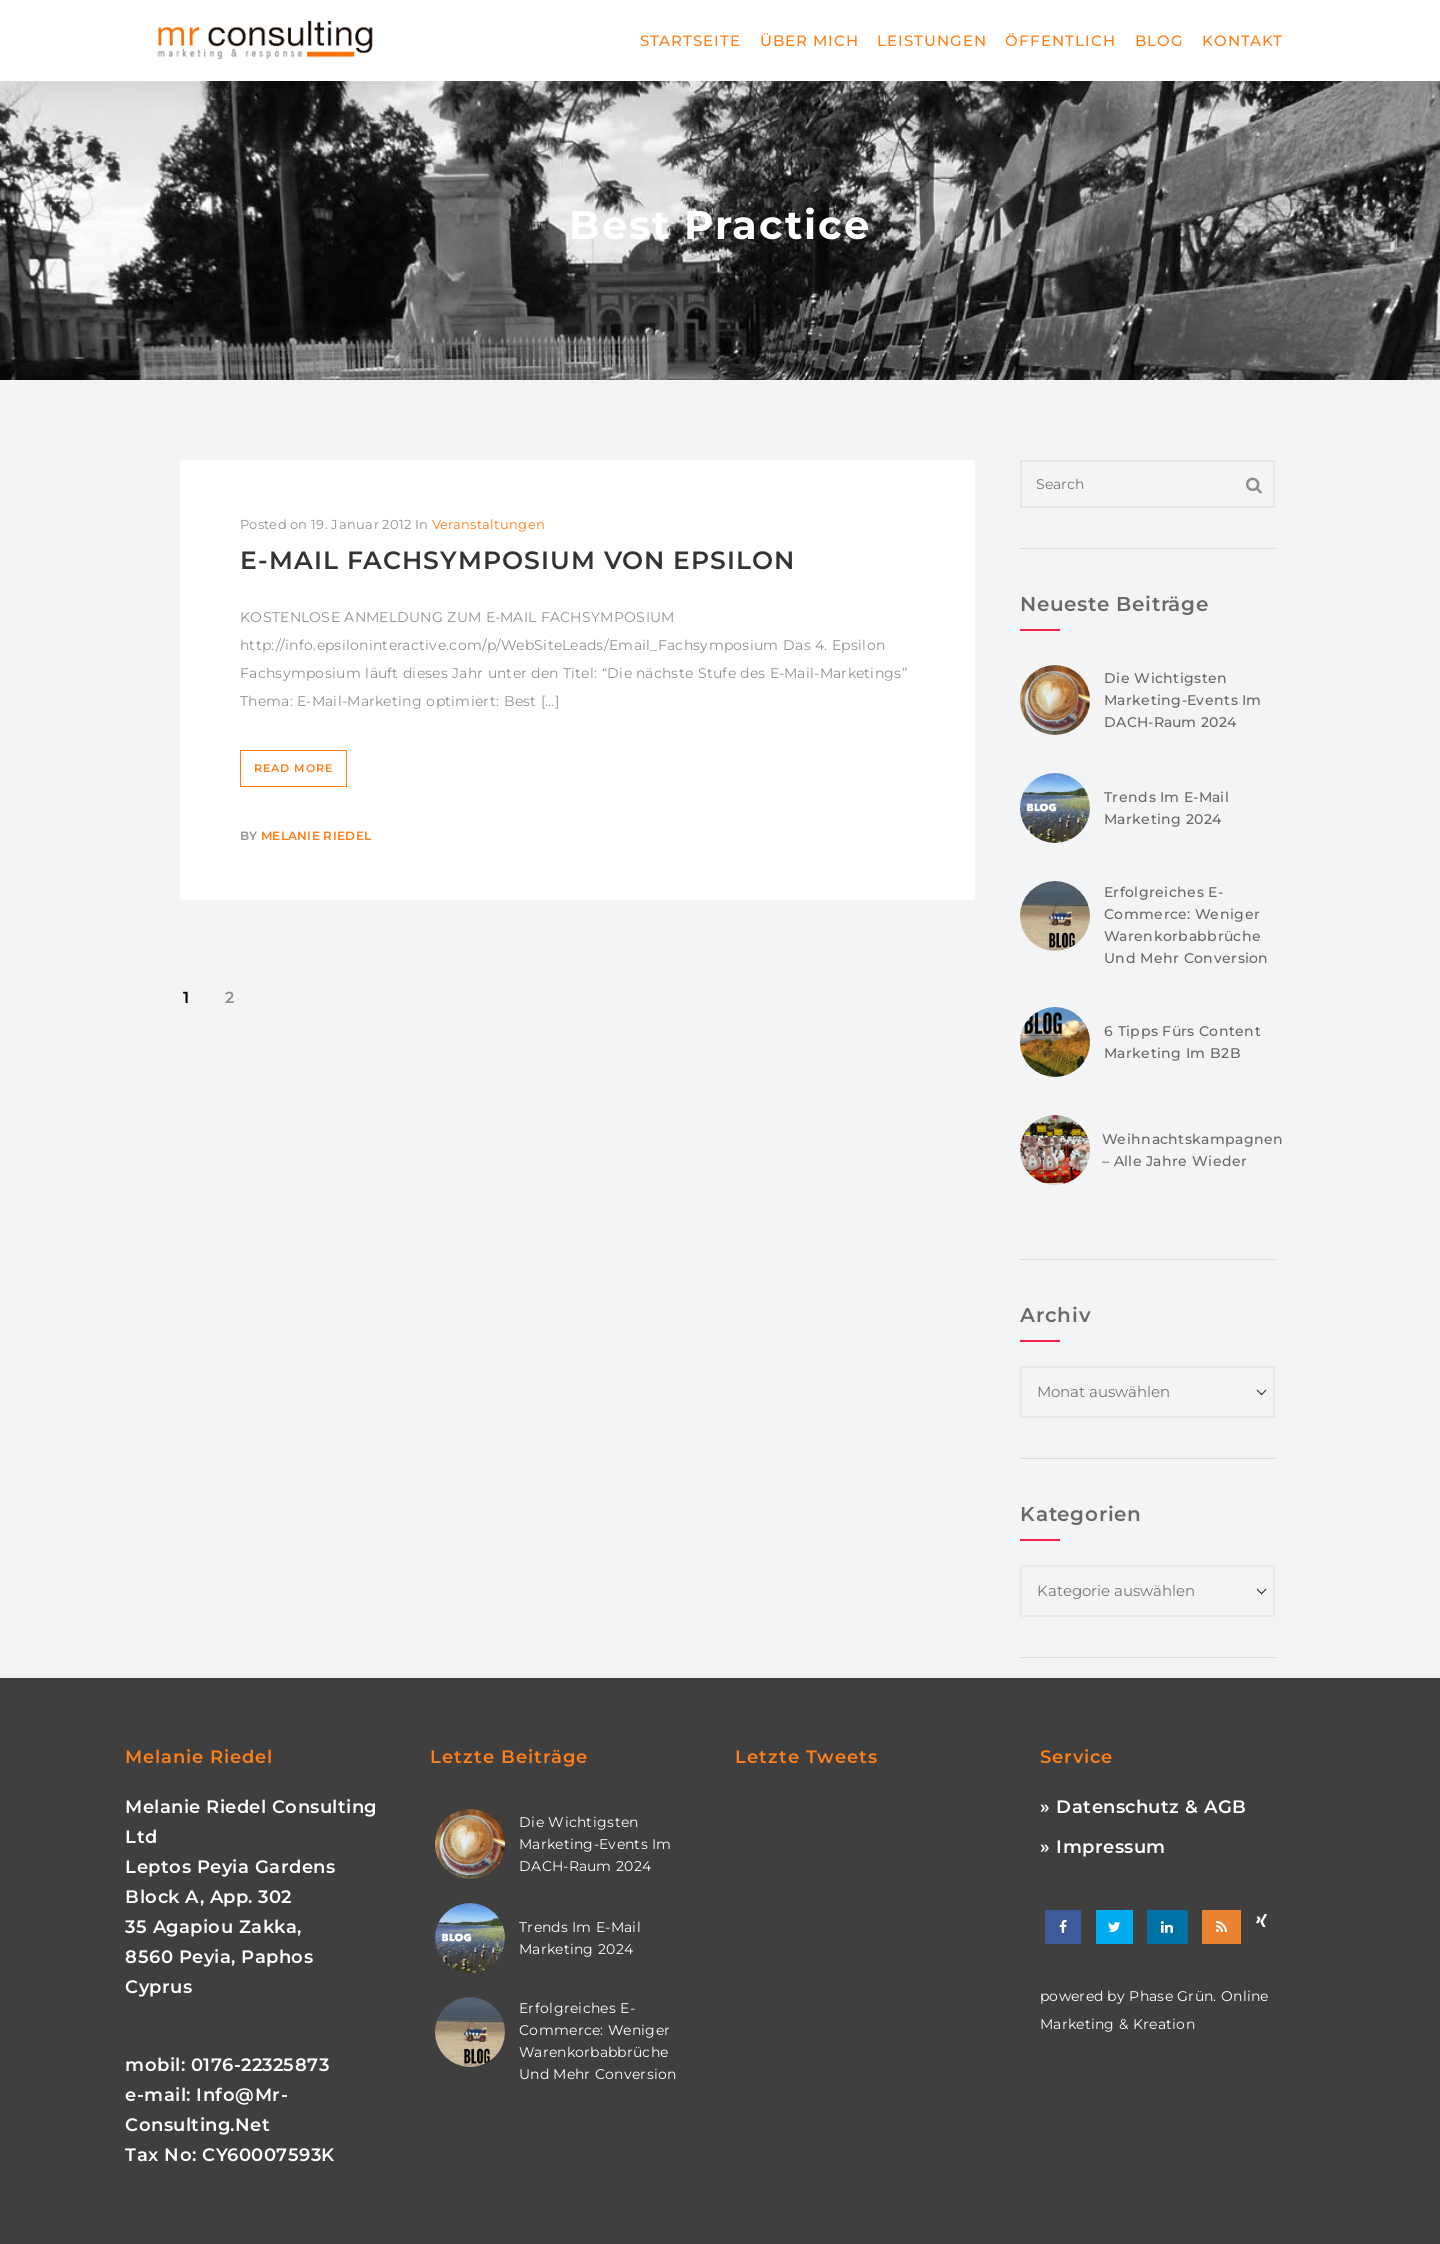 The height and width of the screenshot is (2244, 1440). Describe the element at coordinates (1103, 1847) in the screenshot. I see `» Impressum` at that location.